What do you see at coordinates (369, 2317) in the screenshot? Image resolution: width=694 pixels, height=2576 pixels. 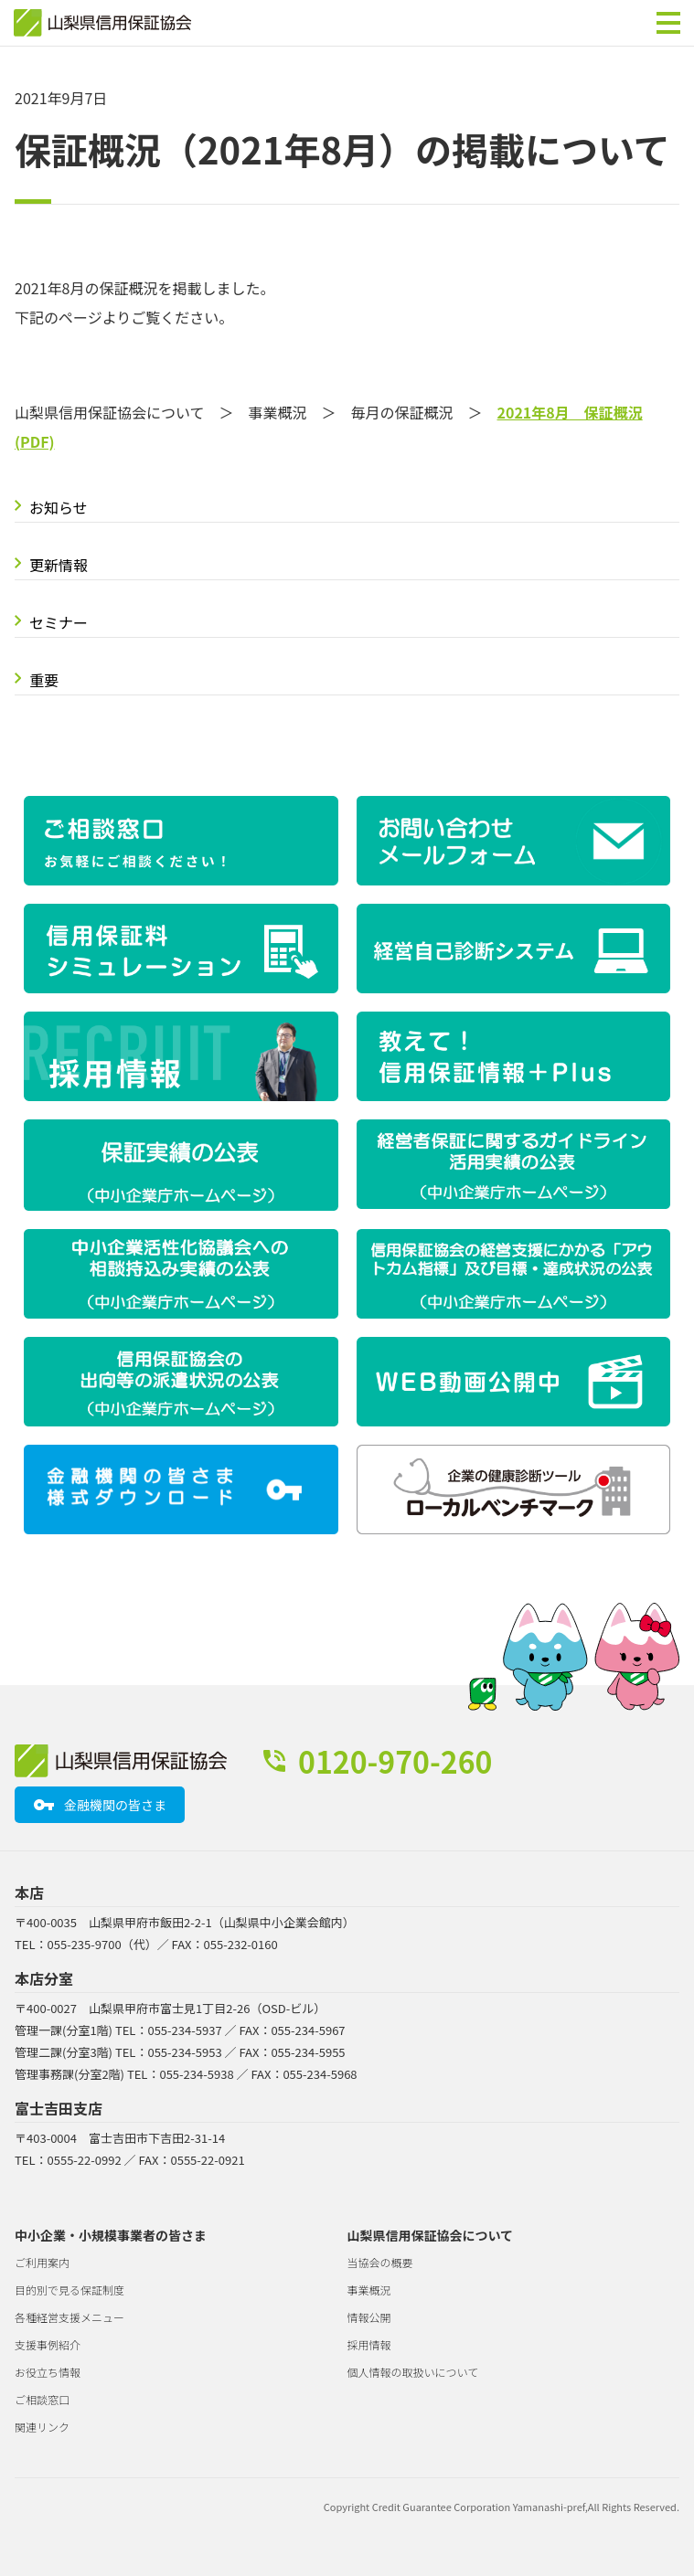 I see `情報公開` at bounding box center [369, 2317].